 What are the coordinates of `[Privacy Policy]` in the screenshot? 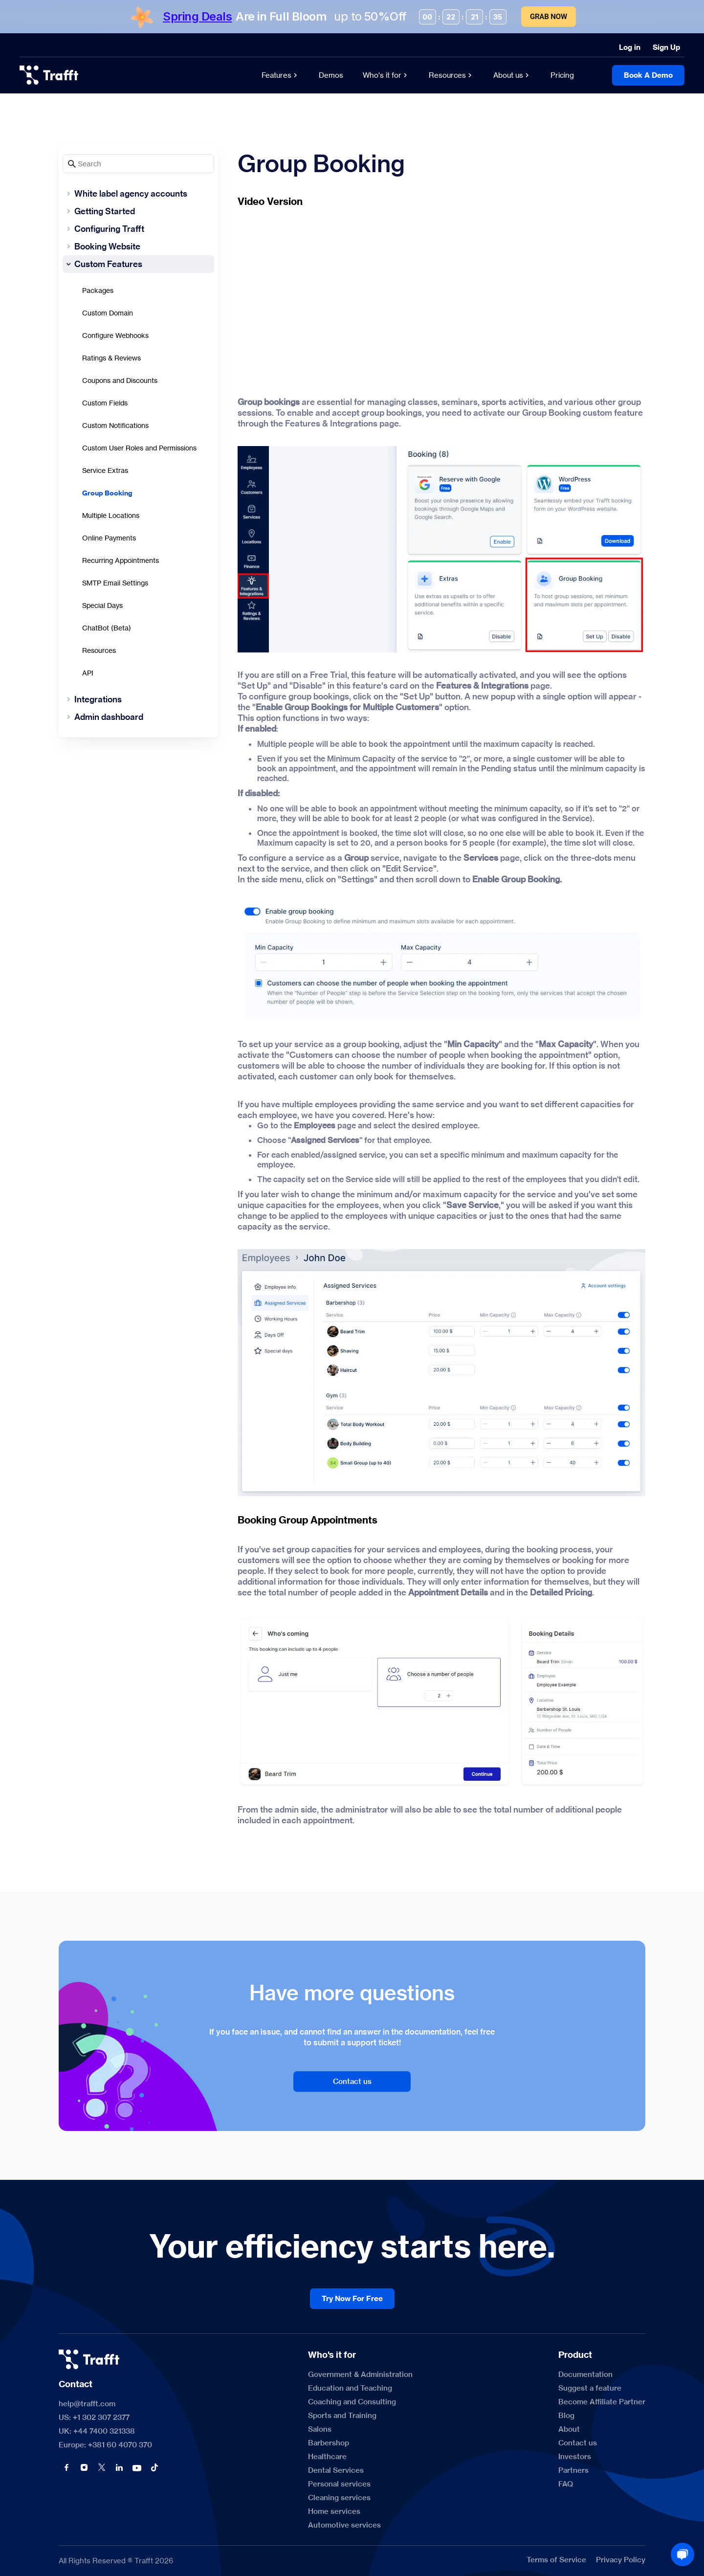 It's located at (620, 2559).